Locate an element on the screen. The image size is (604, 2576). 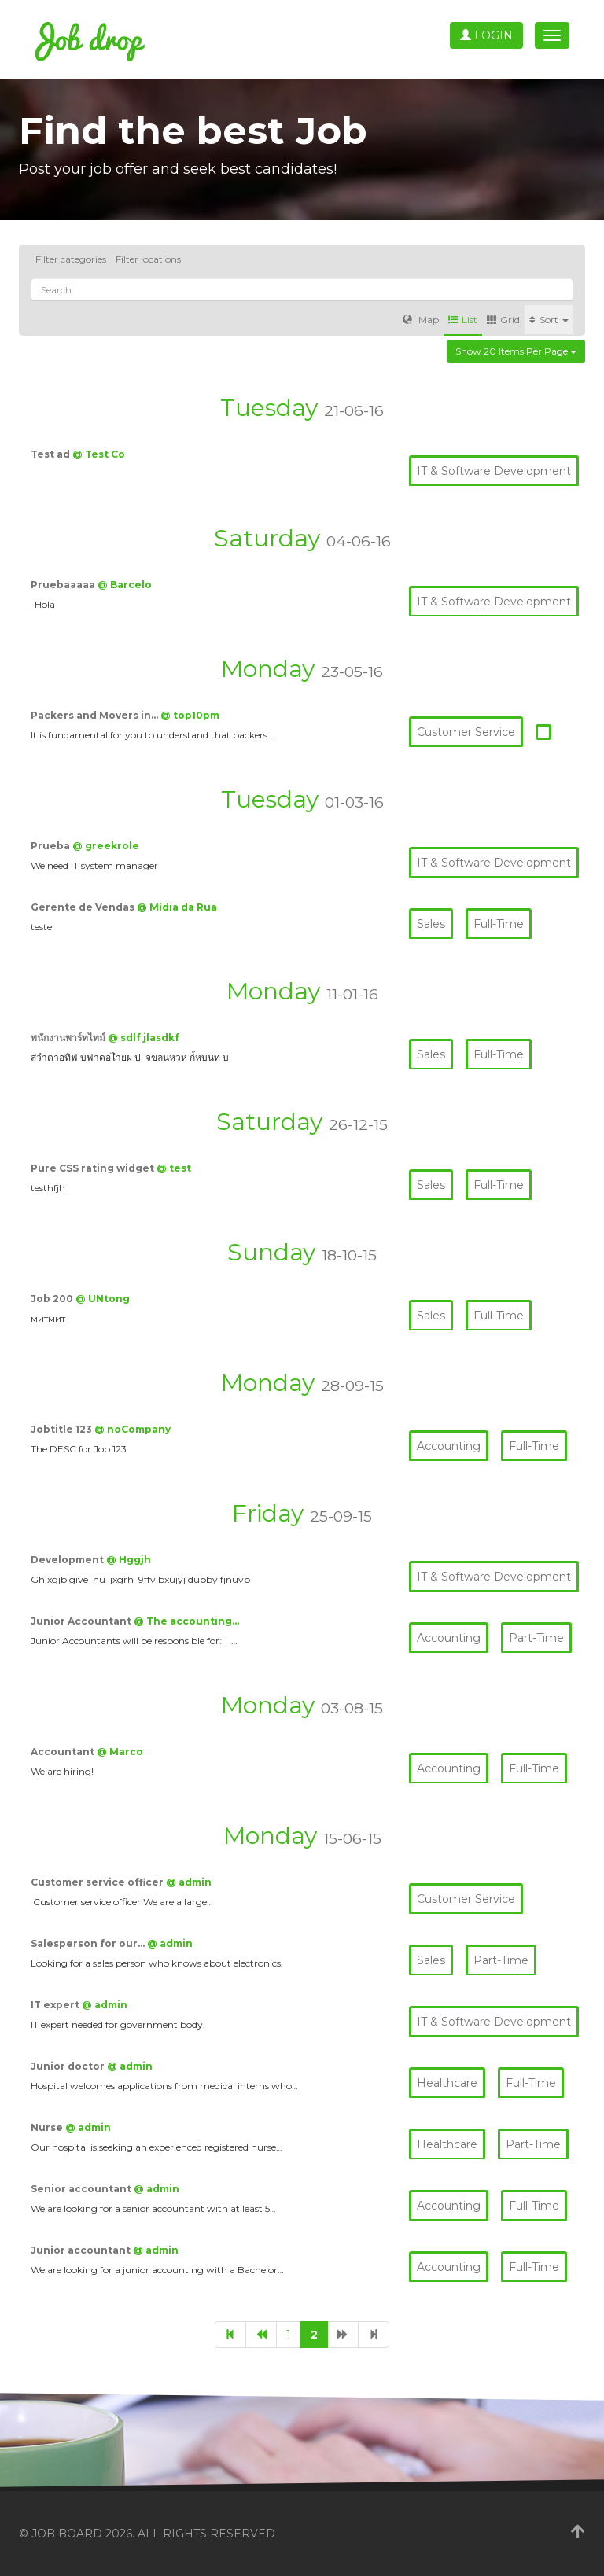
Filter locations is located at coordinates (148, 259).